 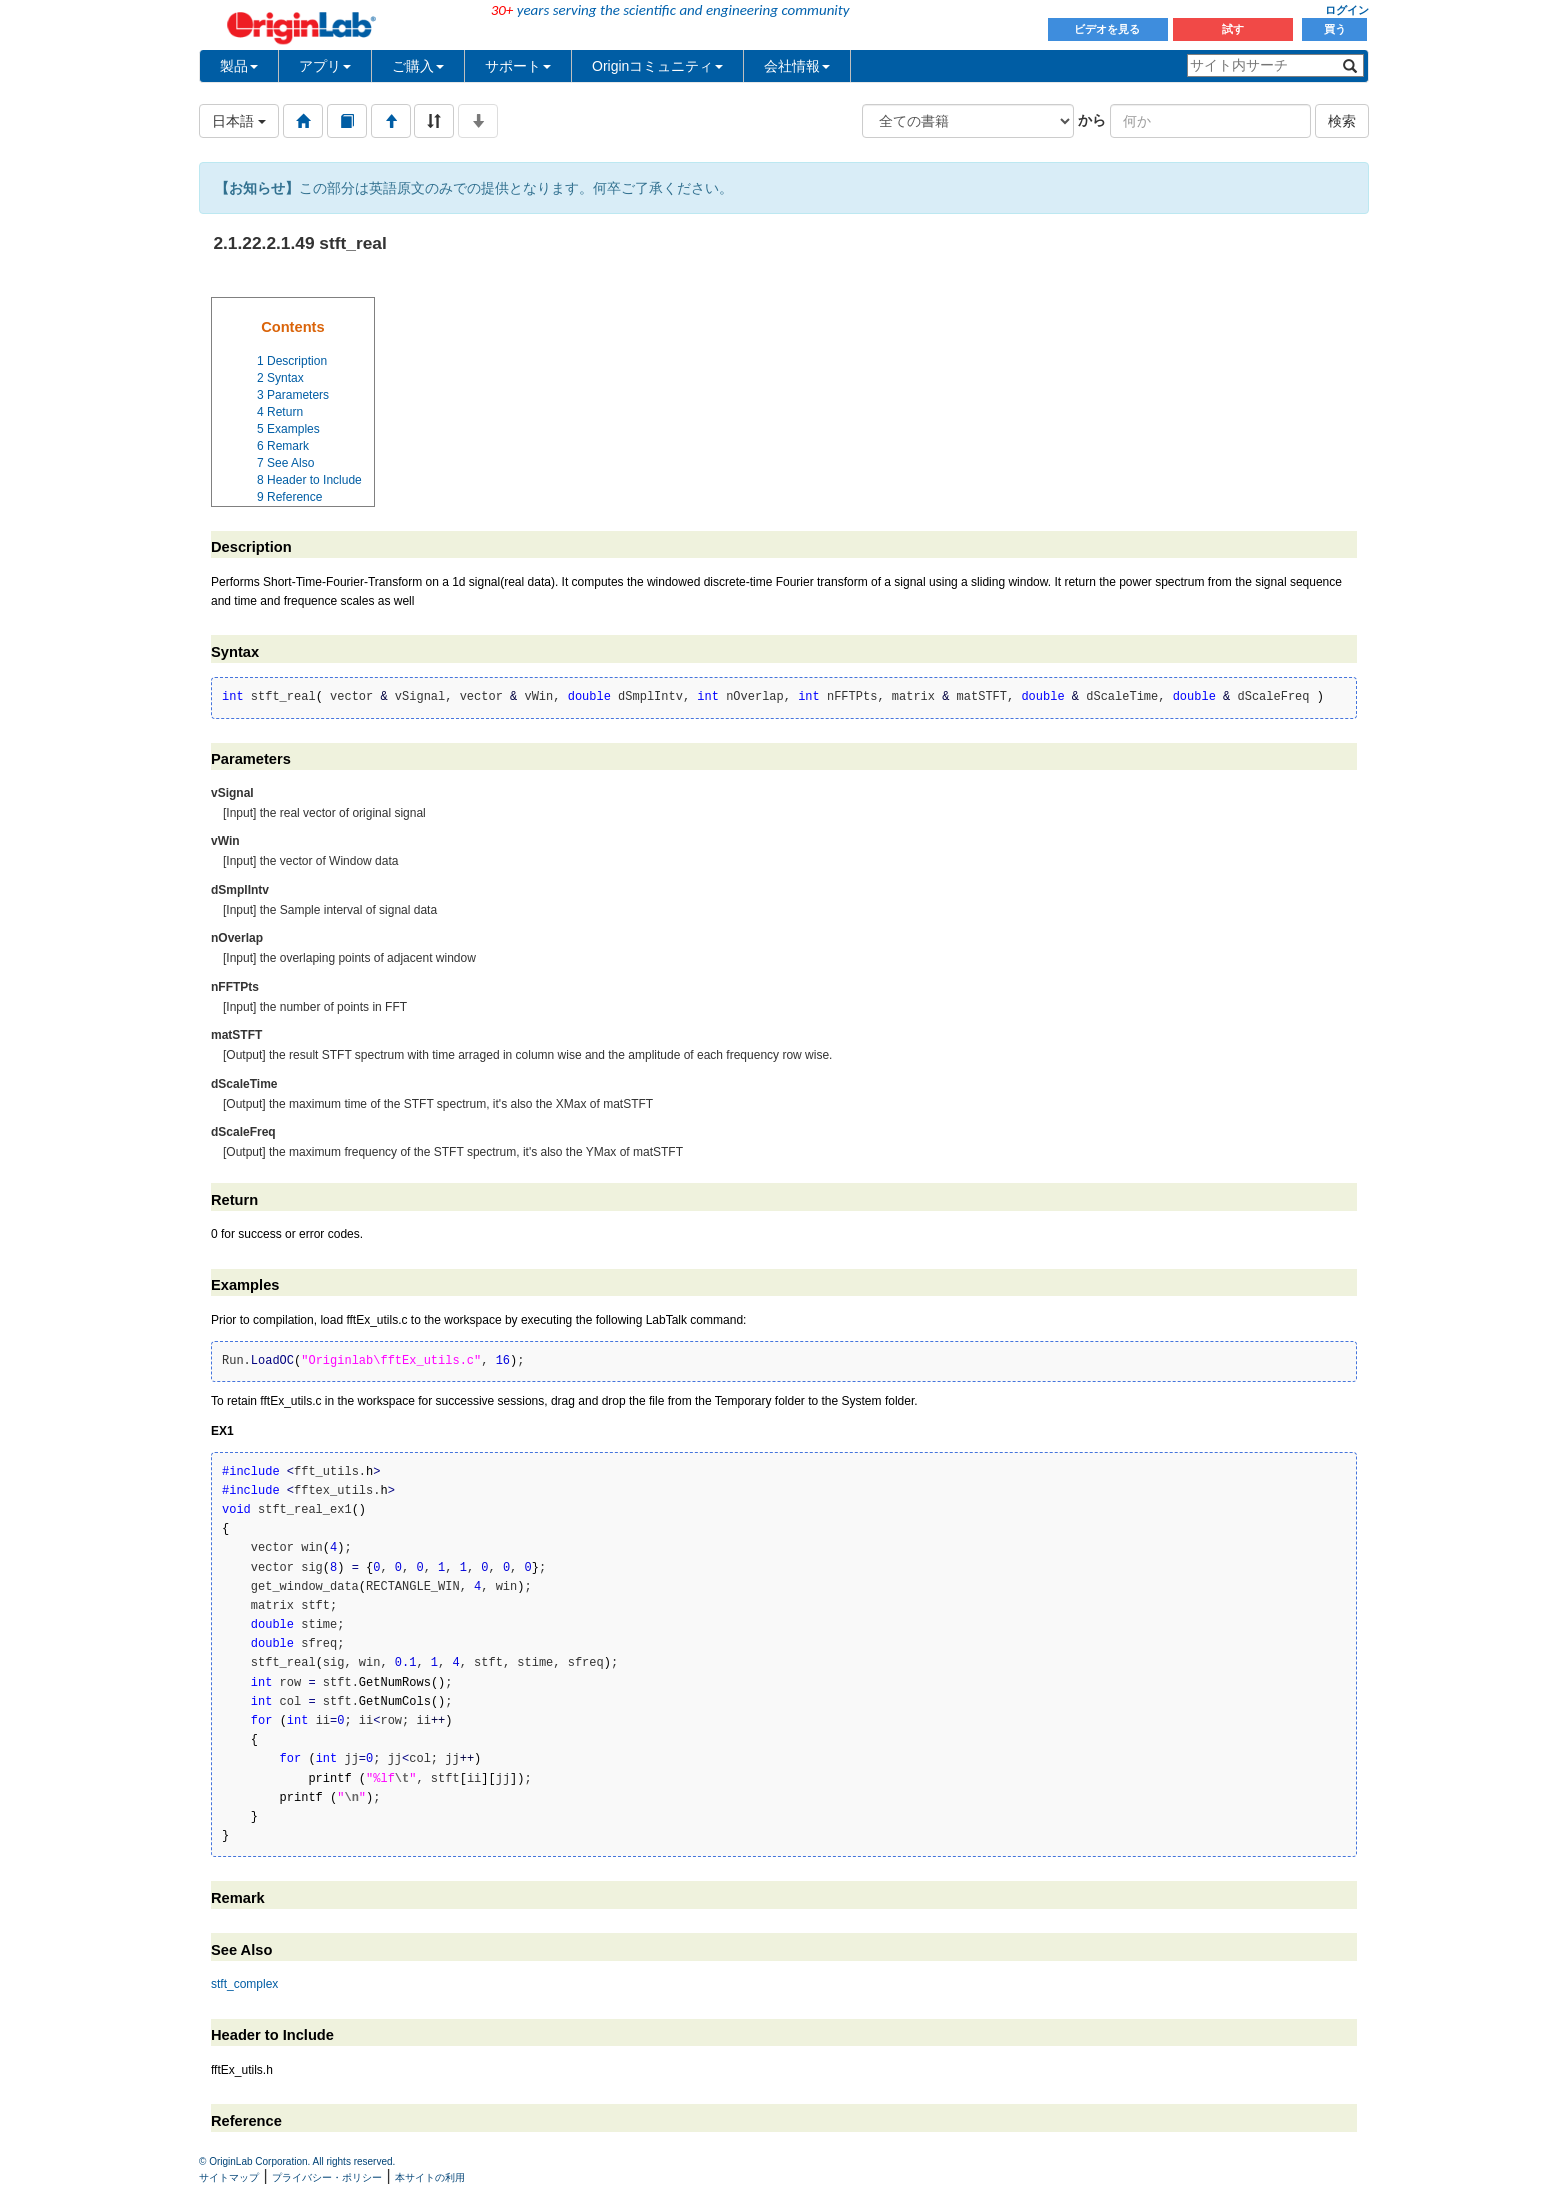 I want to click on 製品, so click(x=239, y=66).